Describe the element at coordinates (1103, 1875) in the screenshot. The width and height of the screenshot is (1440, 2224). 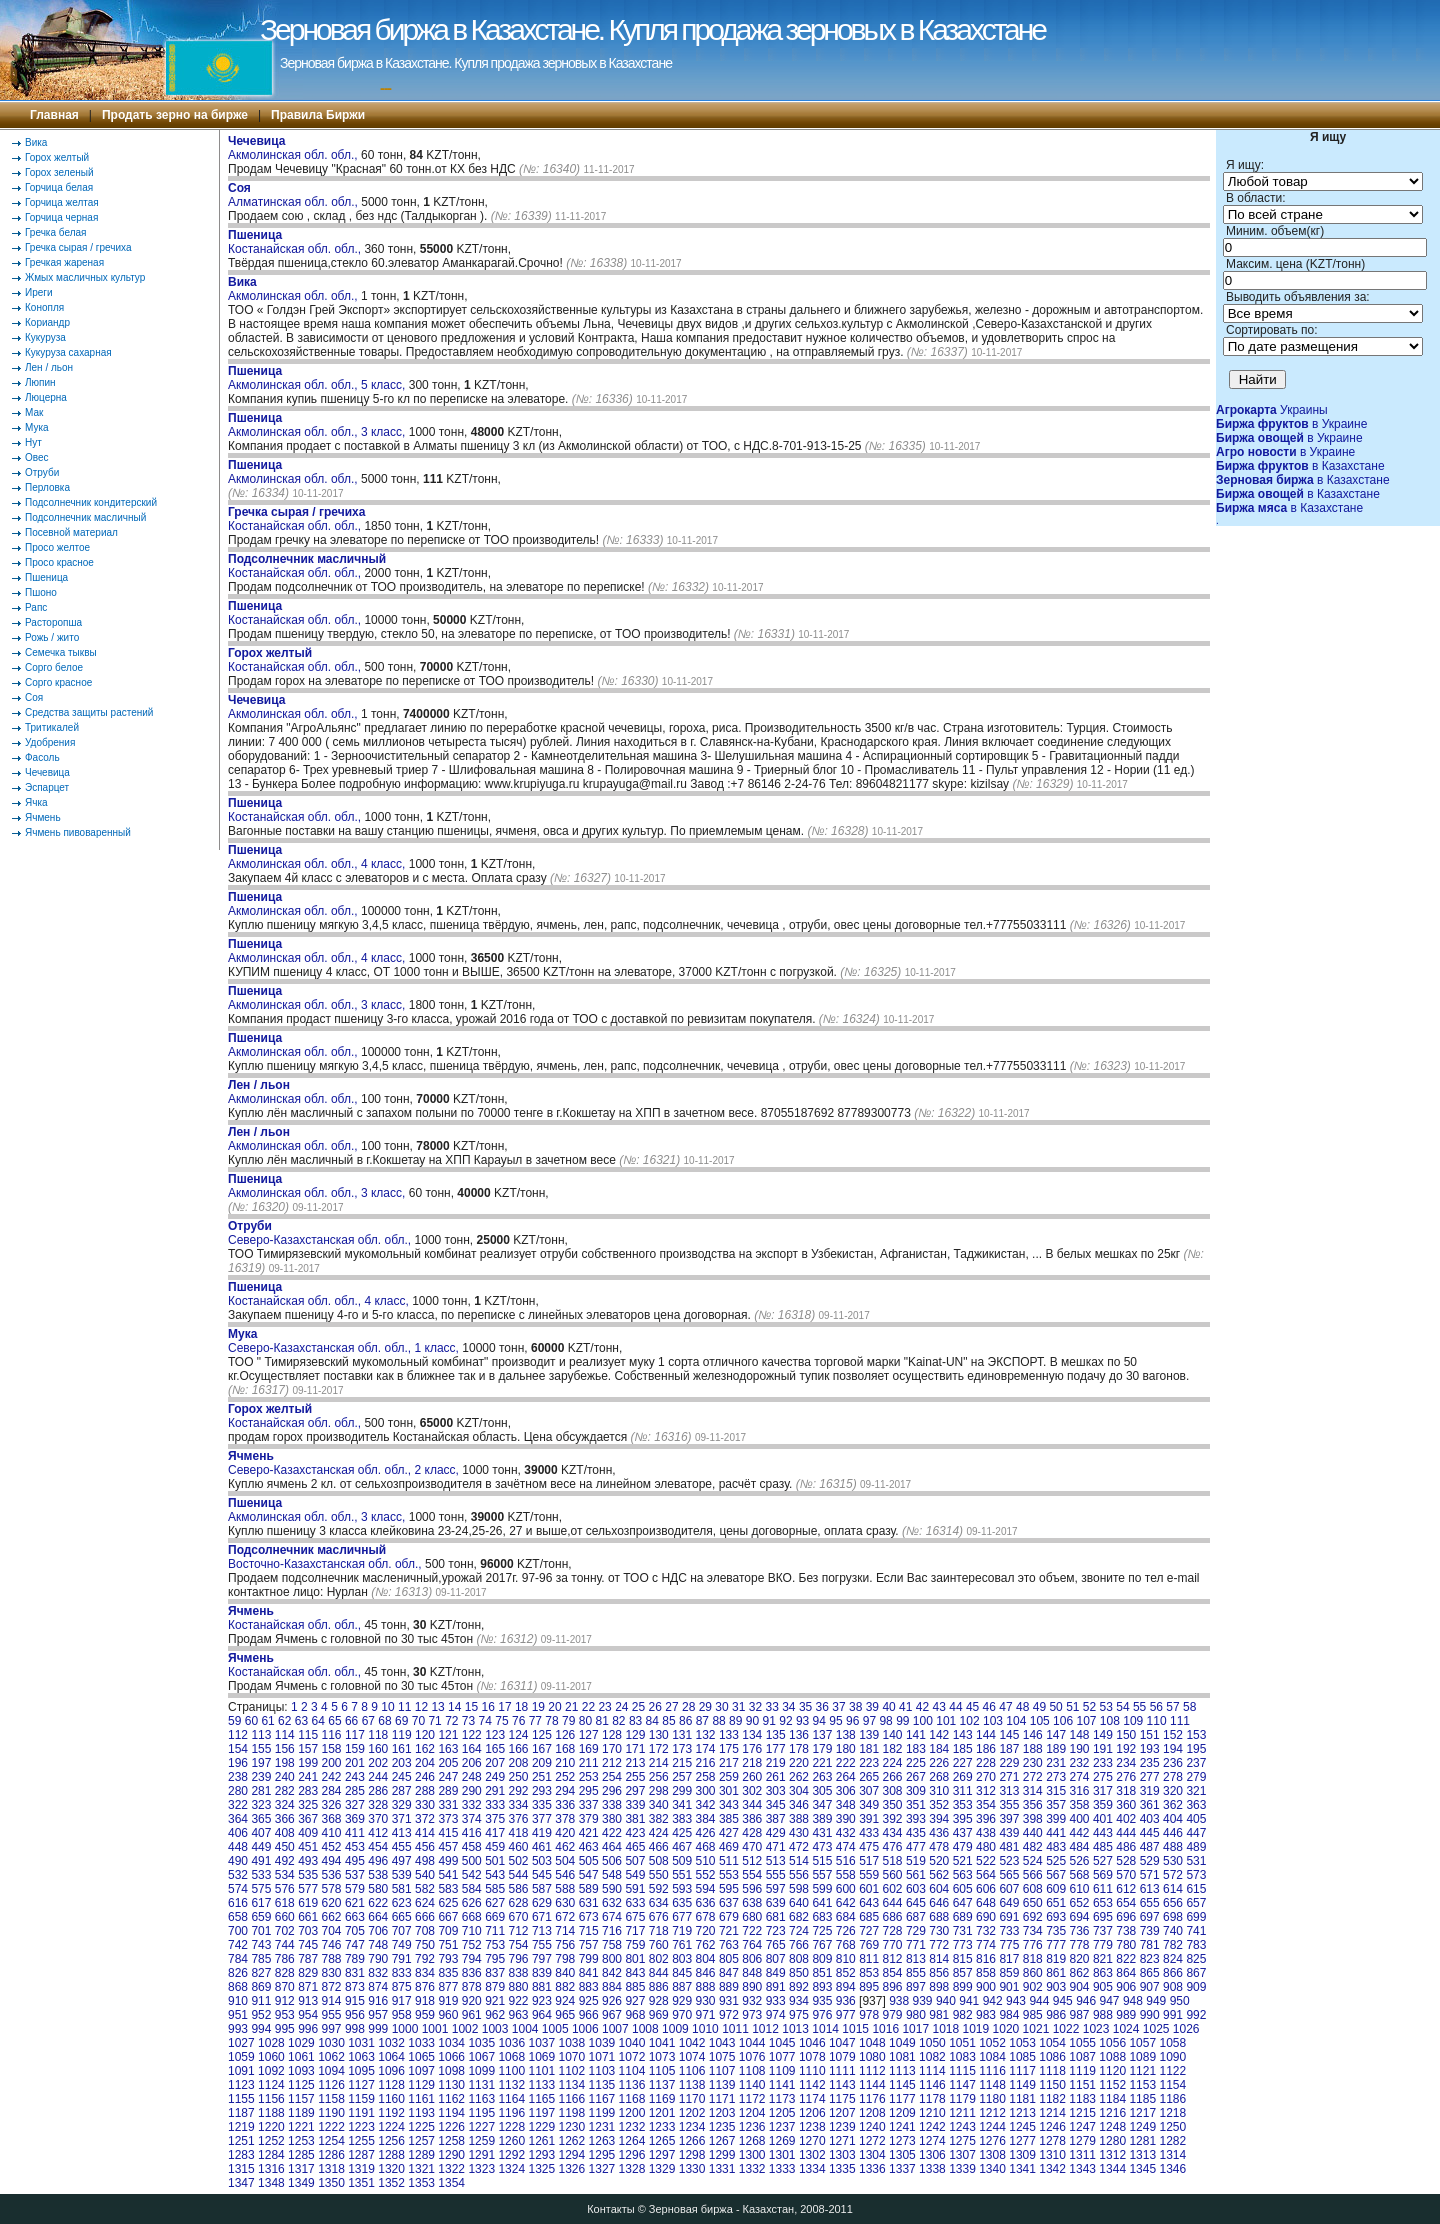
I see `569` at that location.